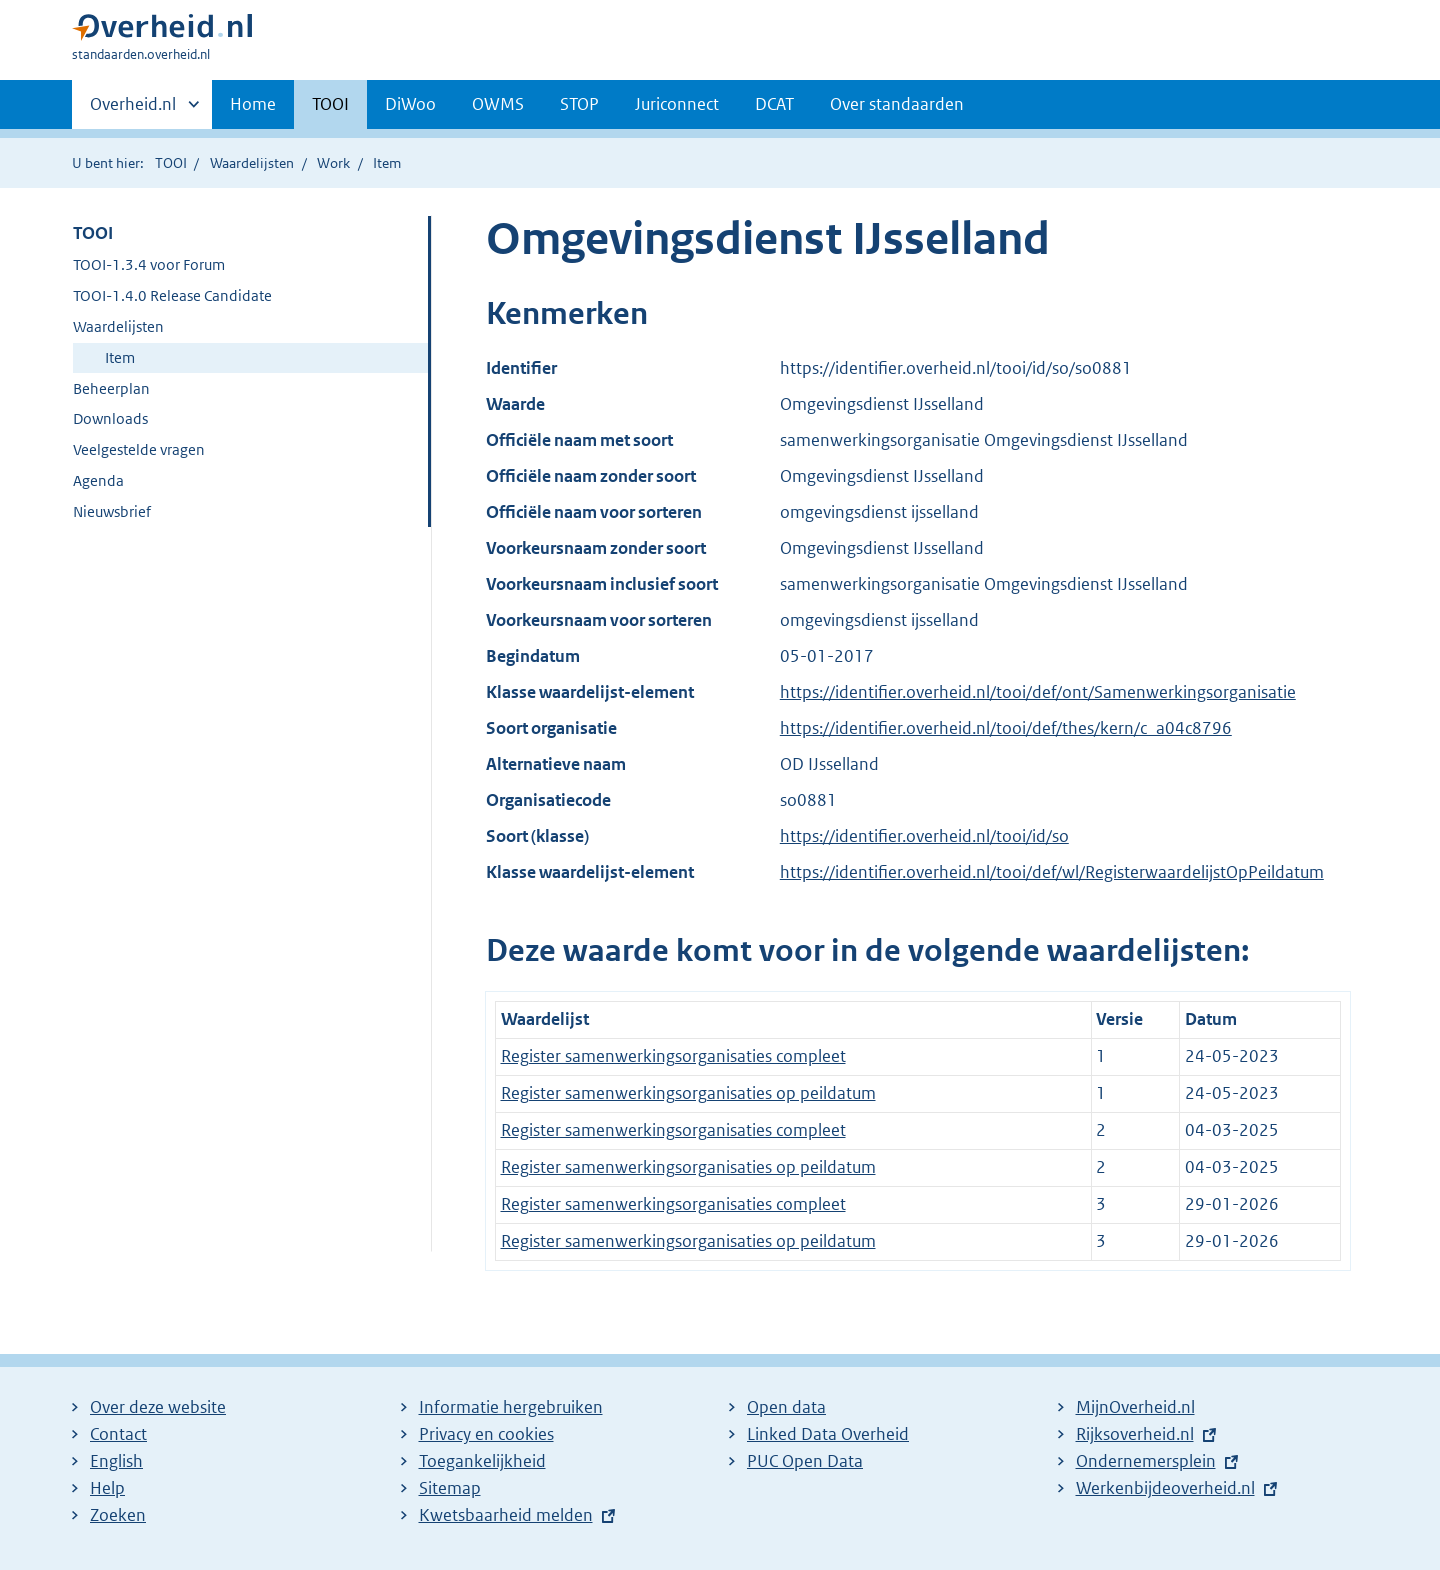  What do you see at coordinates (118, 1434) in the screenshot?
I see `Contact` at bounding box center [118, 1434].